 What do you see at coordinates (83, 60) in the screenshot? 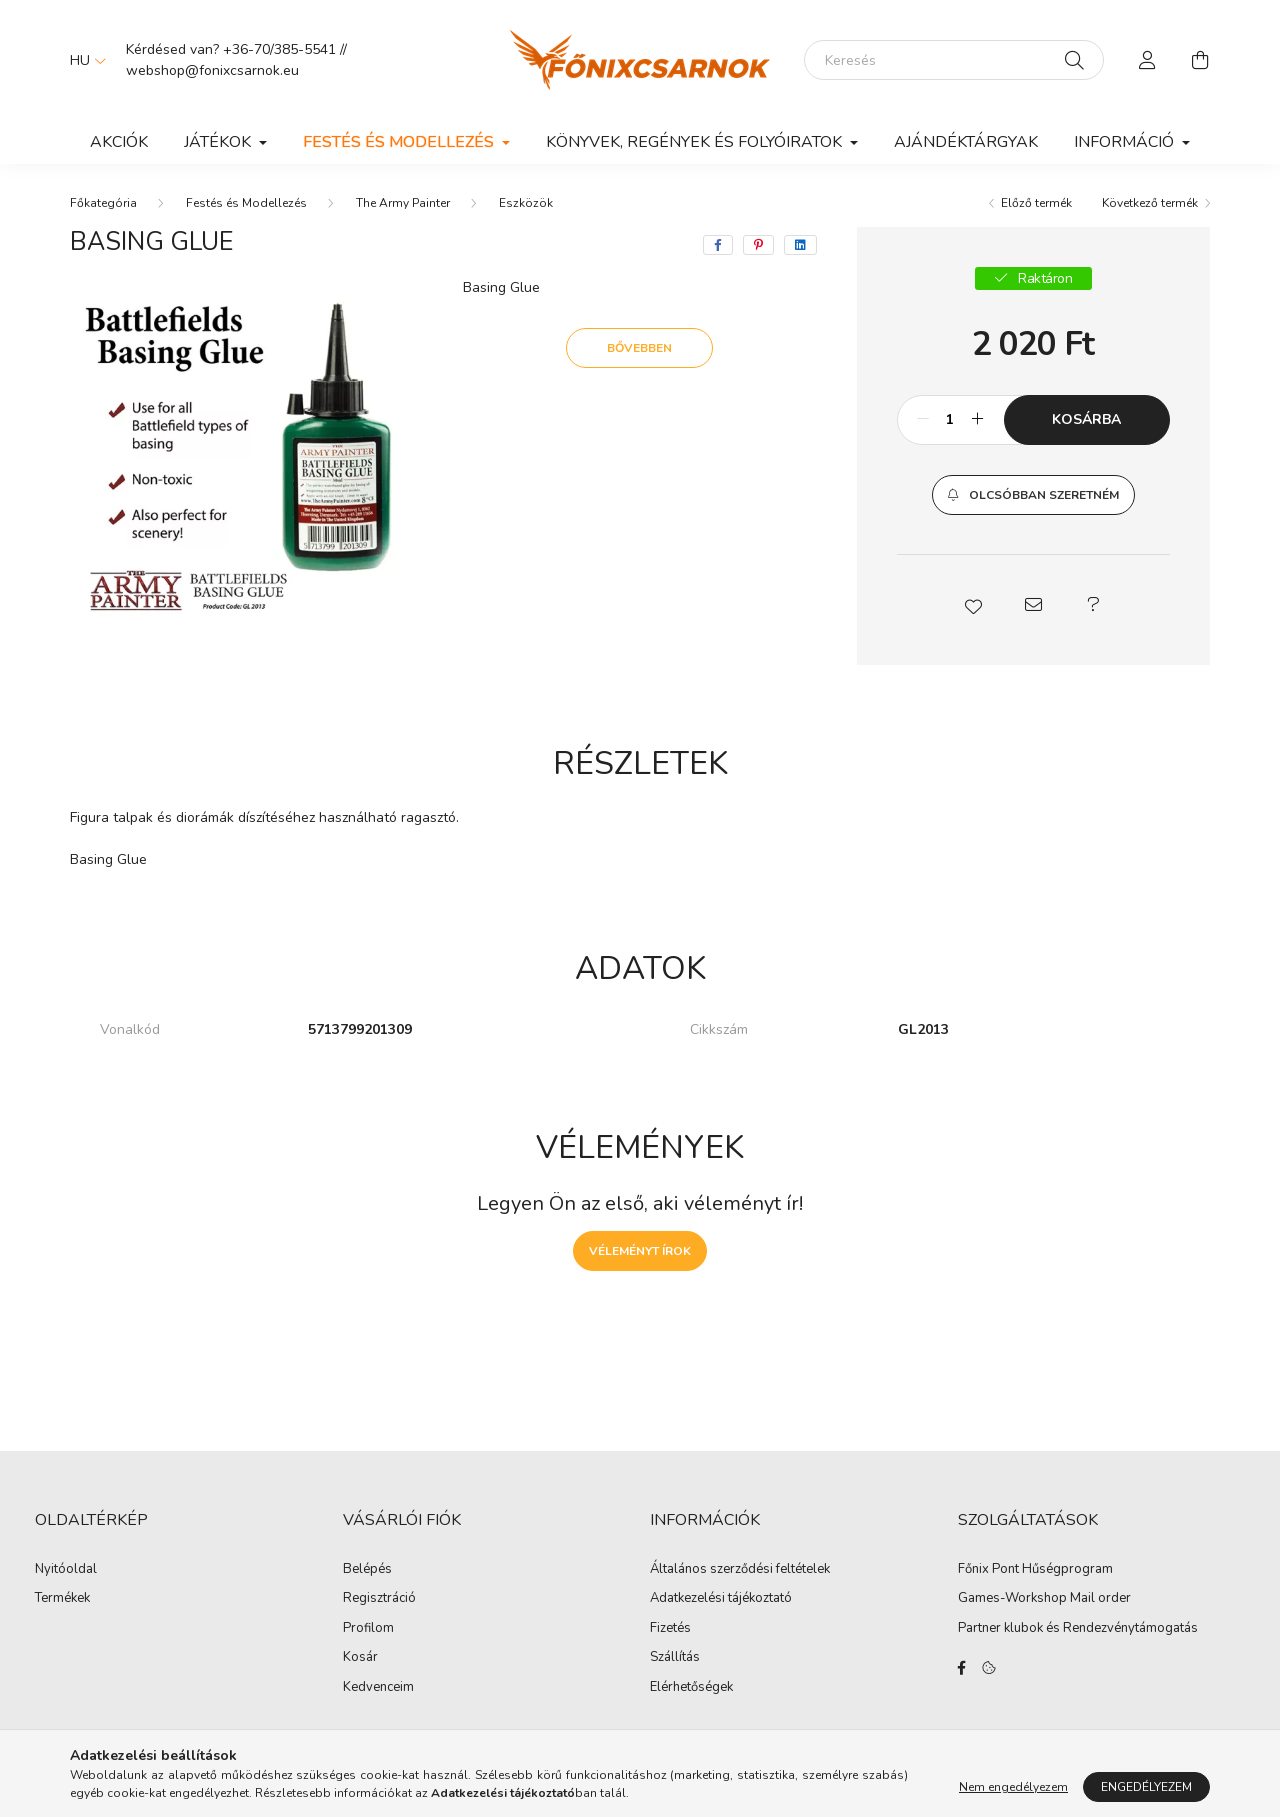
I see `[Nyelv váltás]` at bounding box center [83, 60].